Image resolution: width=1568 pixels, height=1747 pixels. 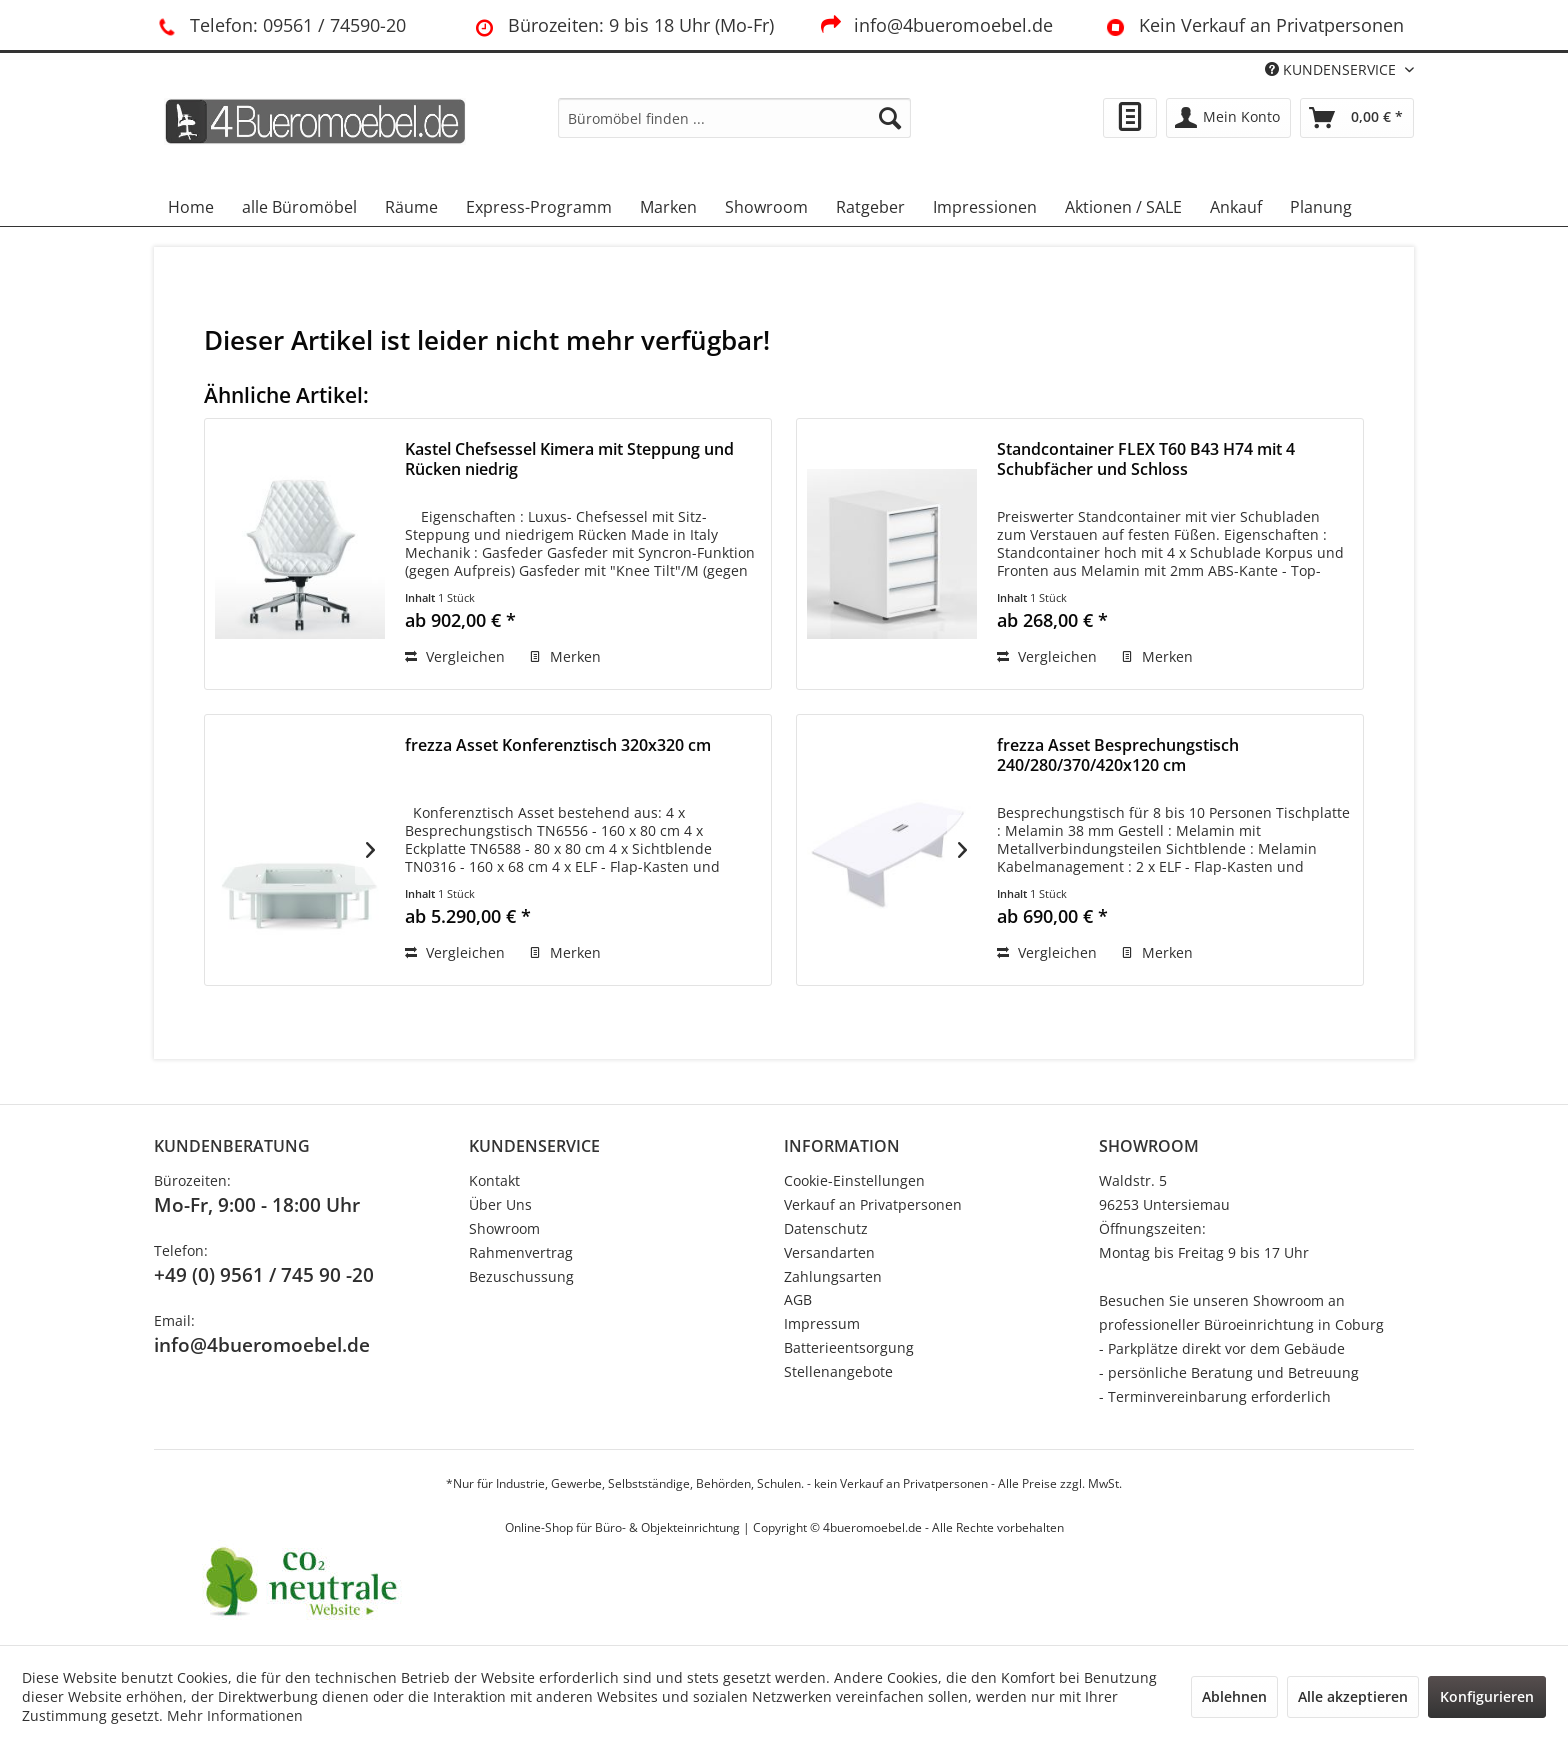 What do you see at coordinates (280, 25) in the screenshot?
I see `Telefon: 09561 / 74590-20` at bounding box center [280, 25].